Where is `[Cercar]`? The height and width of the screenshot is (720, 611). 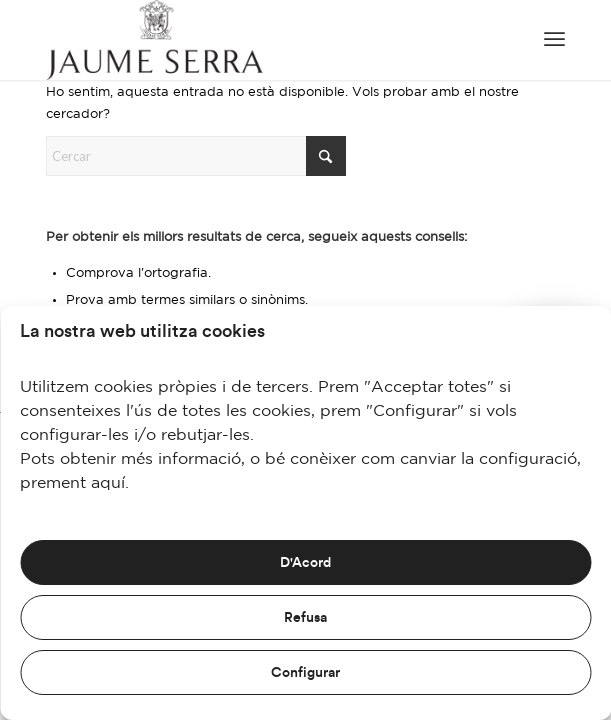 [Cercar] is located at coordinates (196, 156).